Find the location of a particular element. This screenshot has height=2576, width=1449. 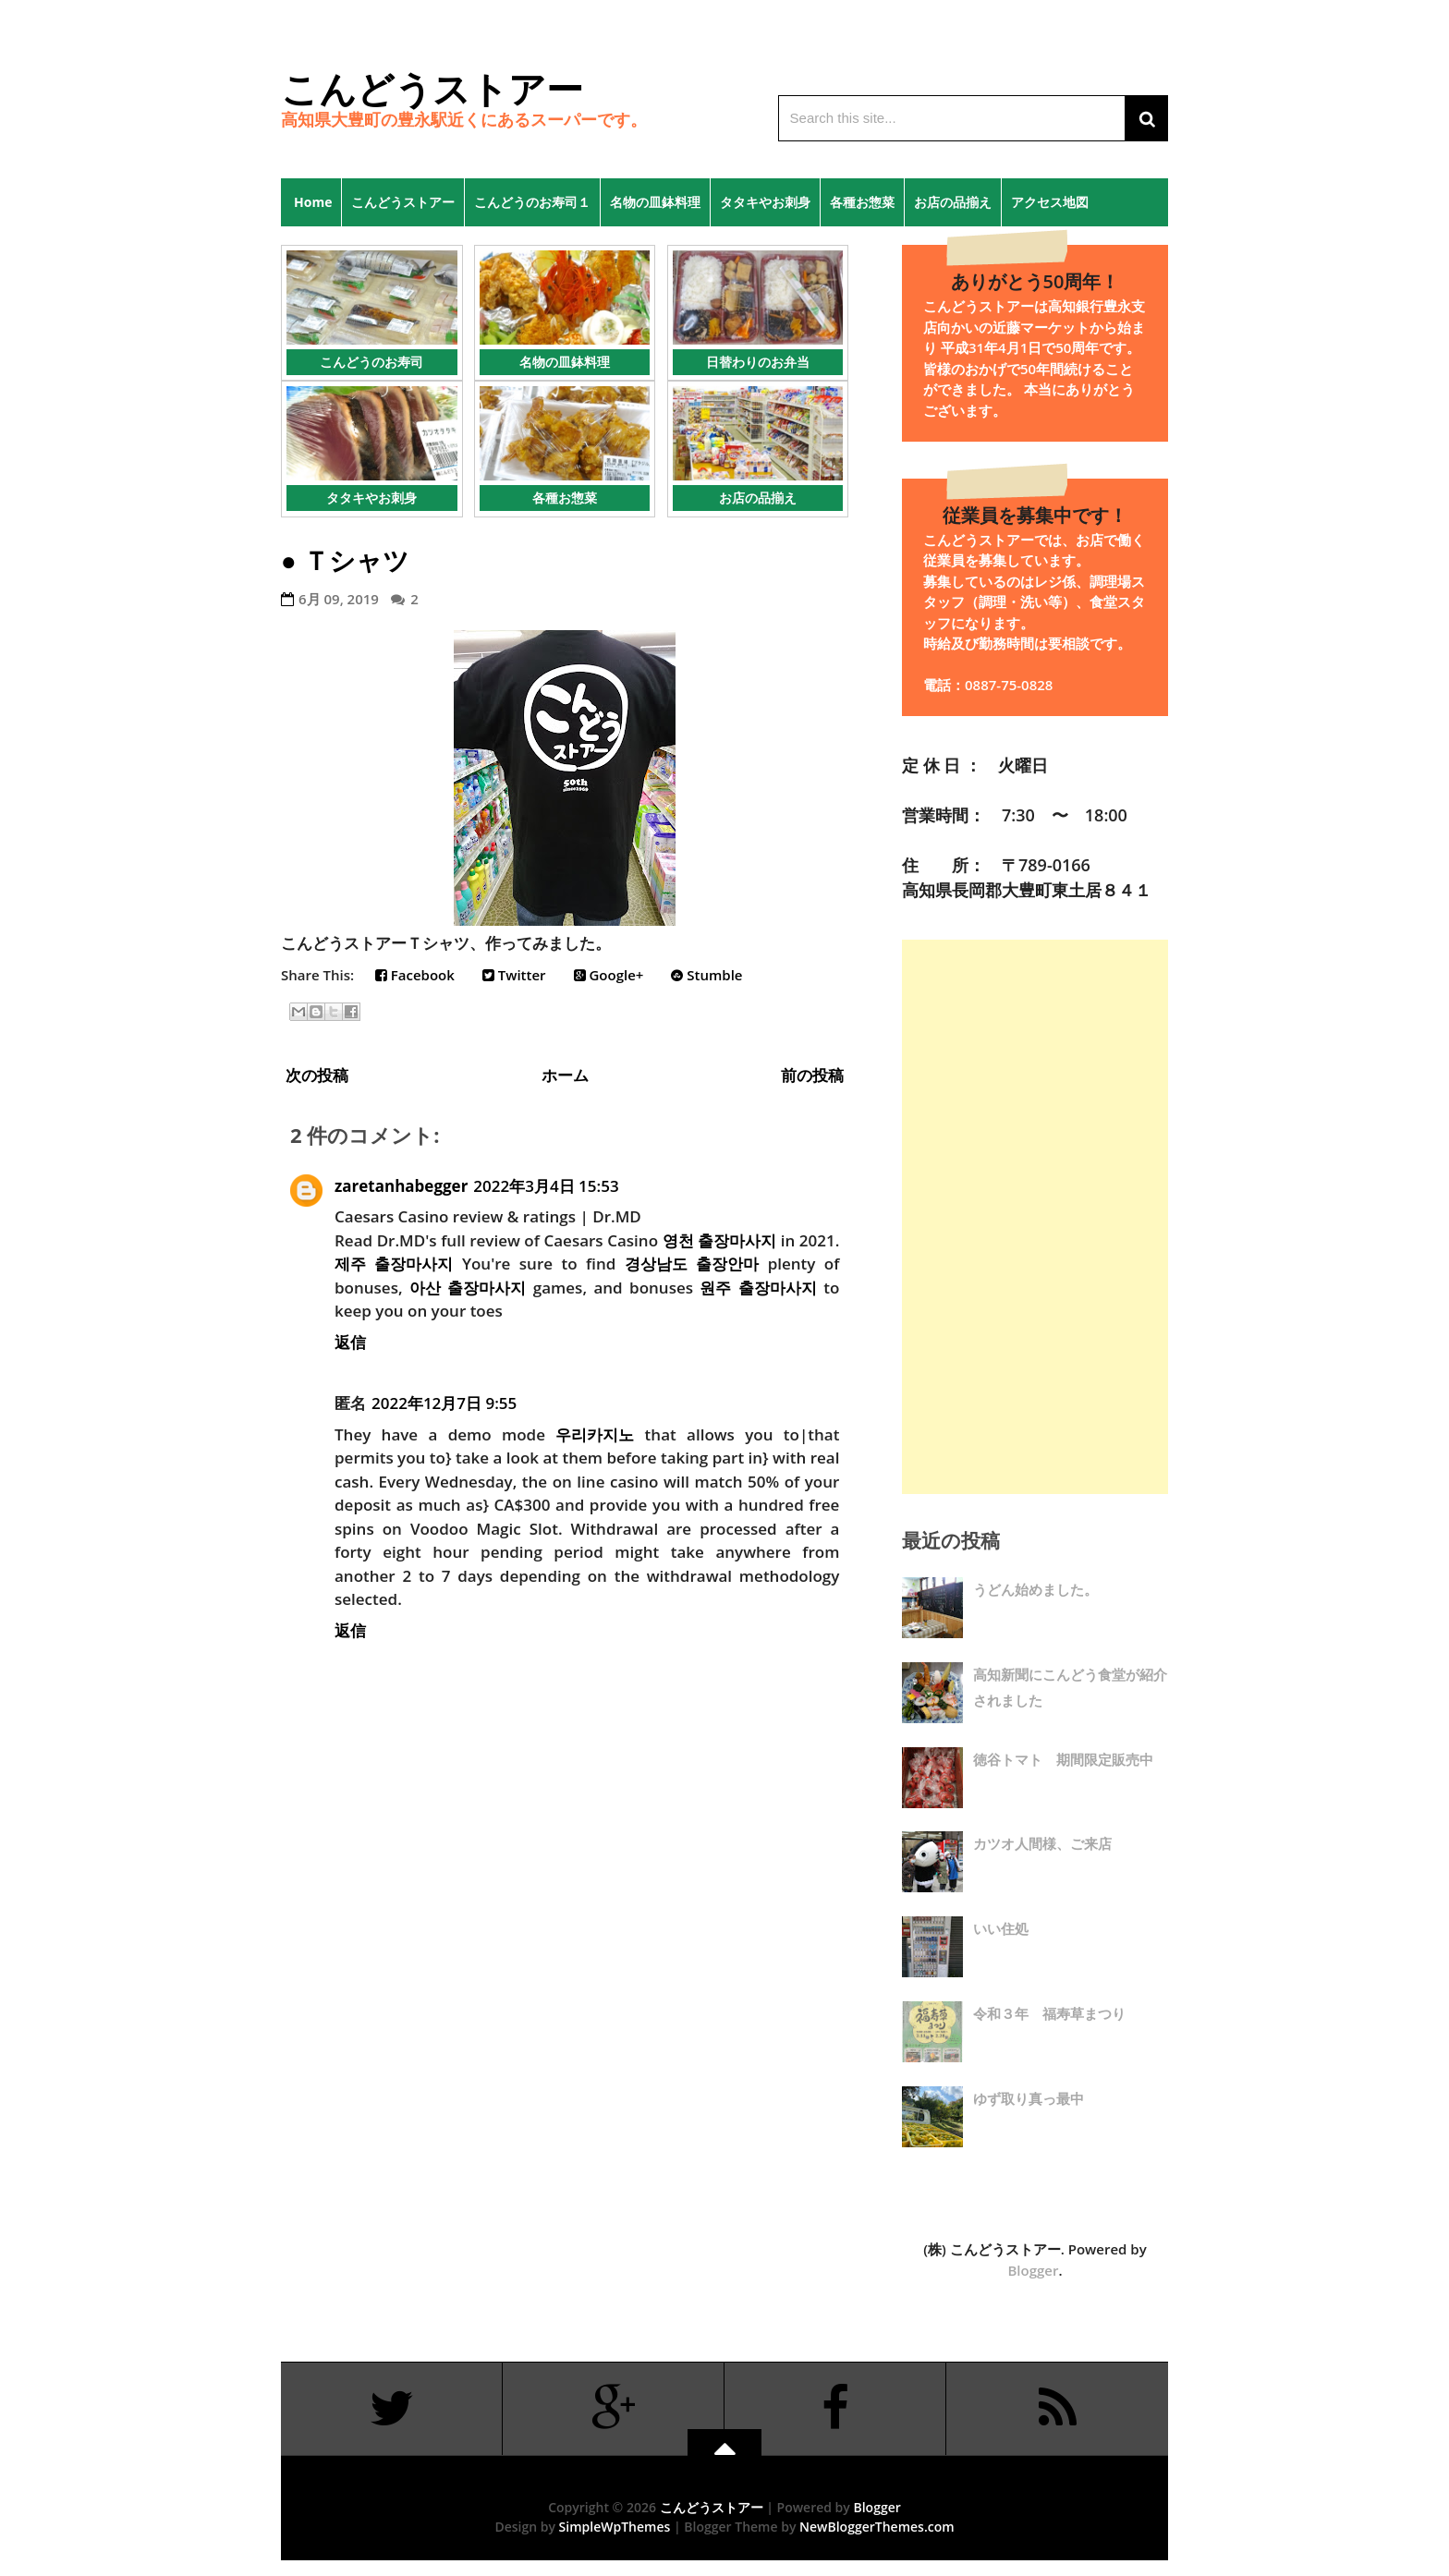

2022年12月7日 9:55 is located at coordinates (444, 1403).